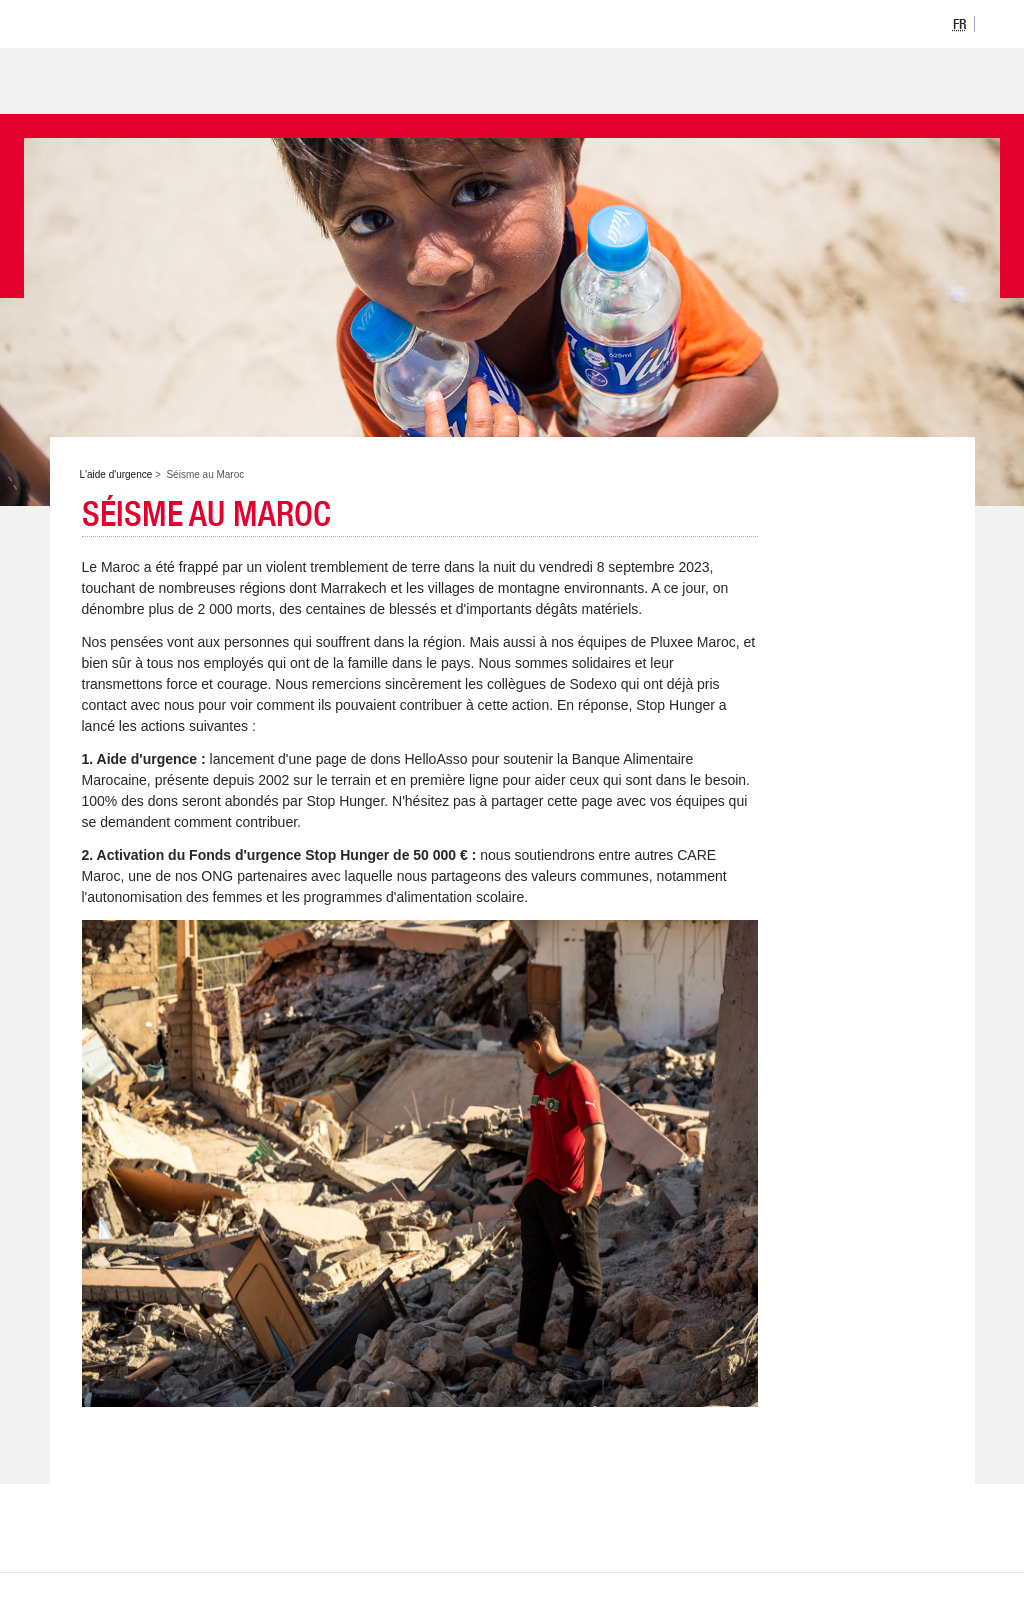 The width and height of the screenshot is (1024, 1612). I want to click on [option], so click(960, 24).